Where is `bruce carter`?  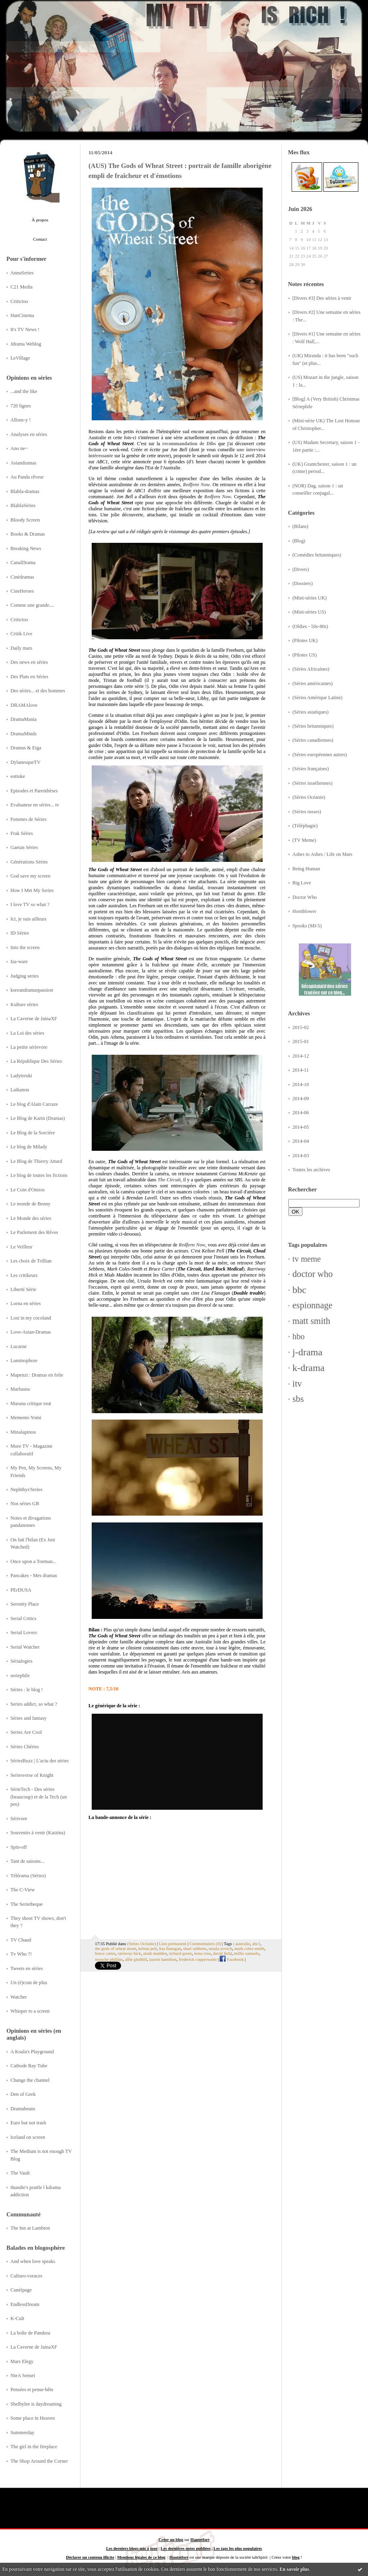
bruce carter is located at coordinates (105, 1953).